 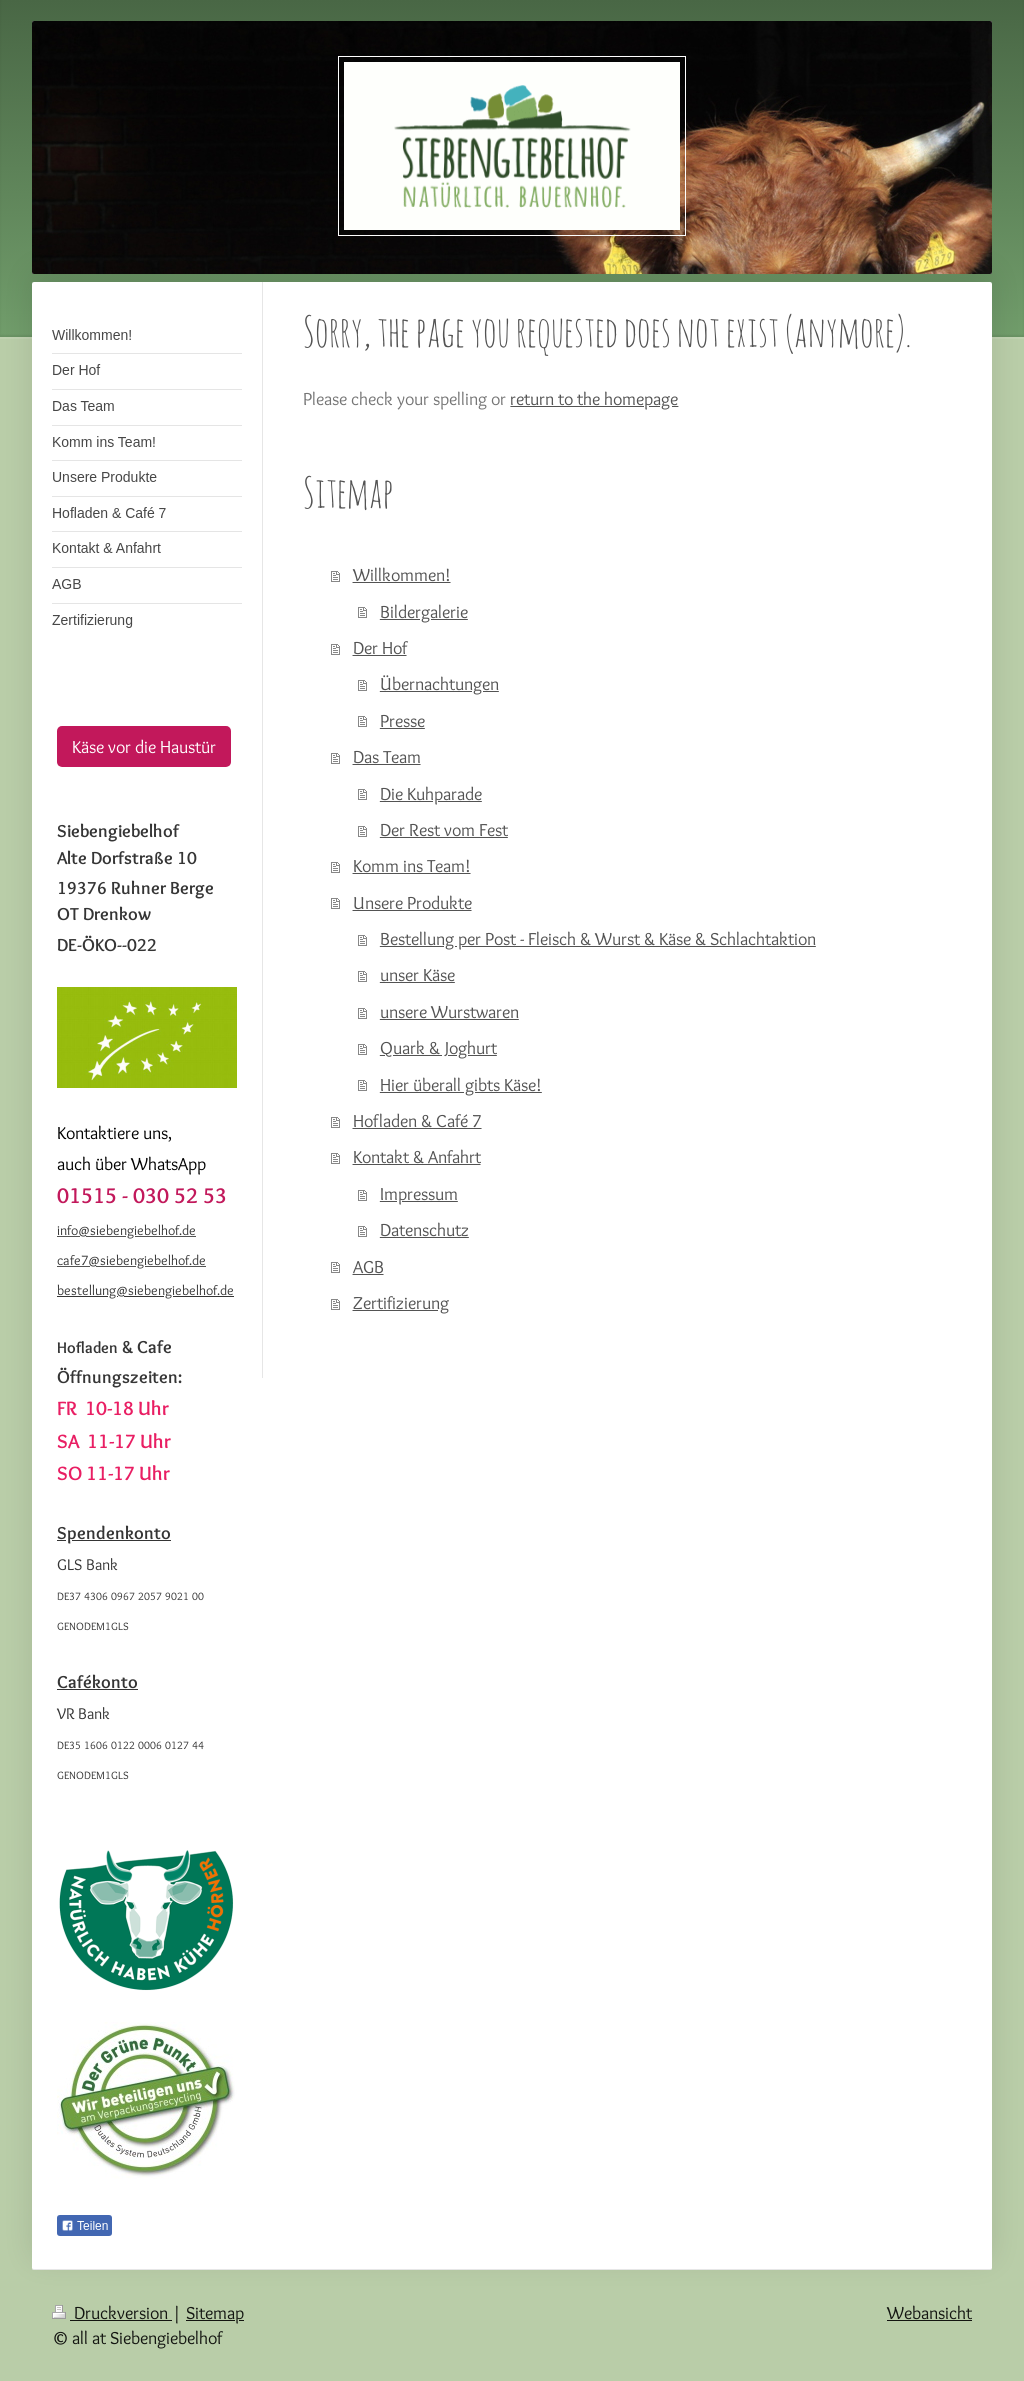 What do you see at coordinates (598, 938) in the screenshot?
I see `Bestellung per Post - Fleisch & Wurst & Käse & Schlachtaktion` at bounding box center [598, 938].